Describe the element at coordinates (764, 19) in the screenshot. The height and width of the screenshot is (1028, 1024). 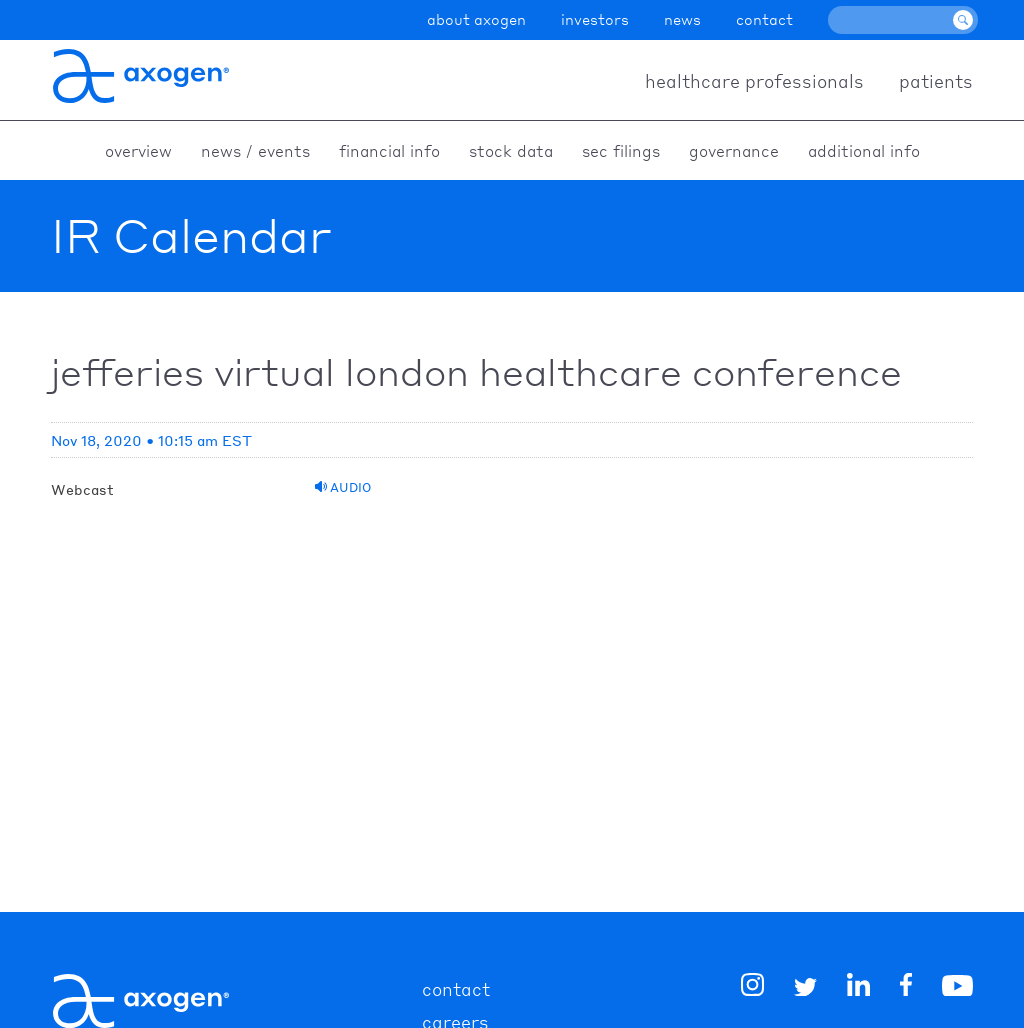
I see `contact` at that location.